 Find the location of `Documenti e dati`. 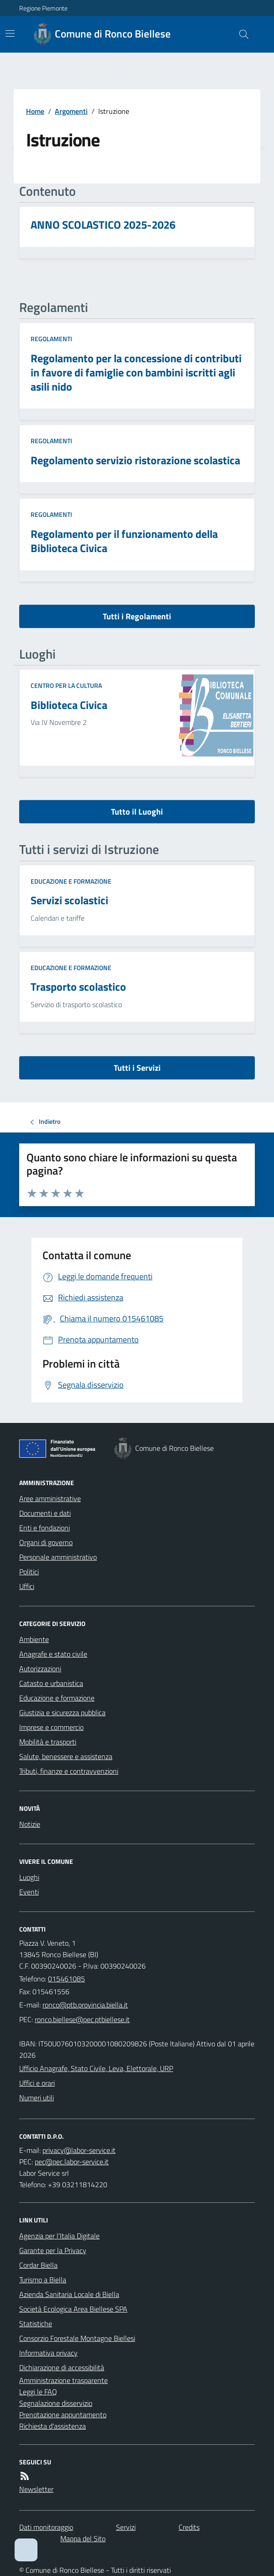

Documenti e dati is located at coordinates (45, 1513).